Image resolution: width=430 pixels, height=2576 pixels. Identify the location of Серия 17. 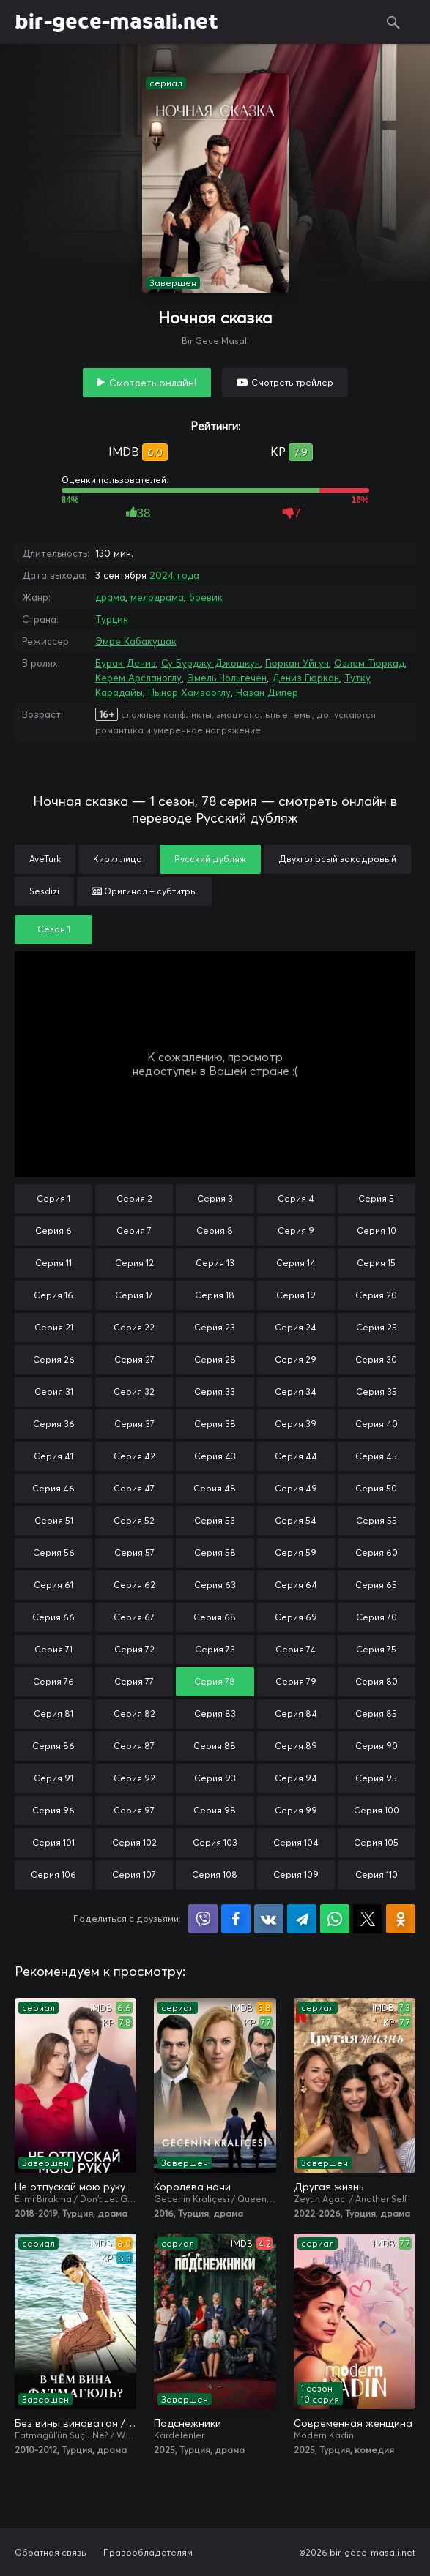
(134, 1294).